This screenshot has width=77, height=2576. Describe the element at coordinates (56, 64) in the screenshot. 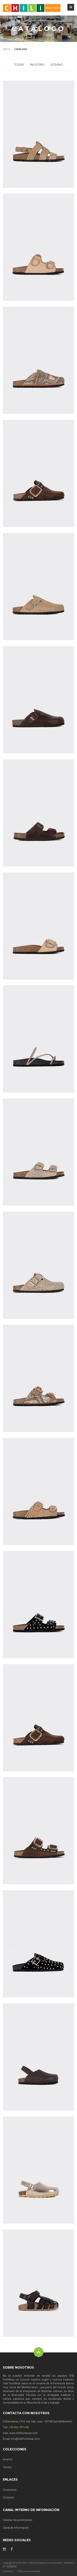

I see `Verano` at that location.